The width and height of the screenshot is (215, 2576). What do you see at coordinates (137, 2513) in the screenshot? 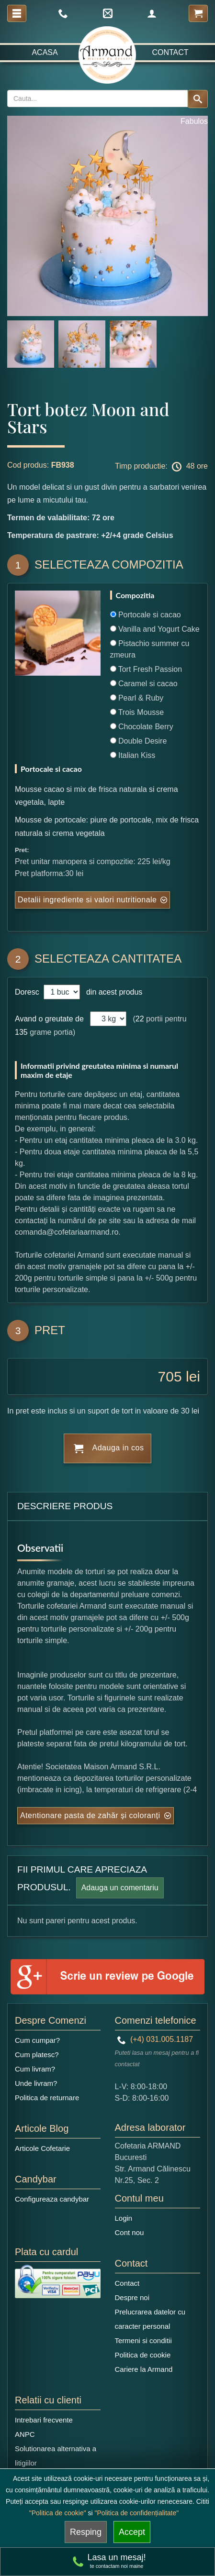
I see `"Politica de confidențialitate"` at bounding box center [137, 2513].